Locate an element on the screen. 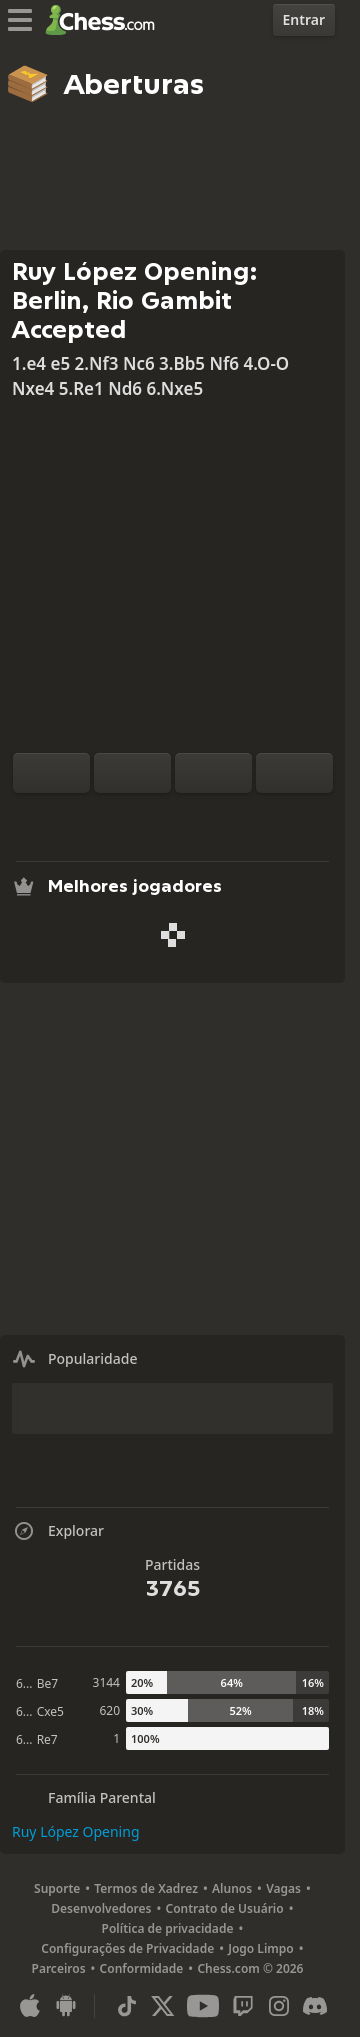  620 is located at coordinates (109, 1710).